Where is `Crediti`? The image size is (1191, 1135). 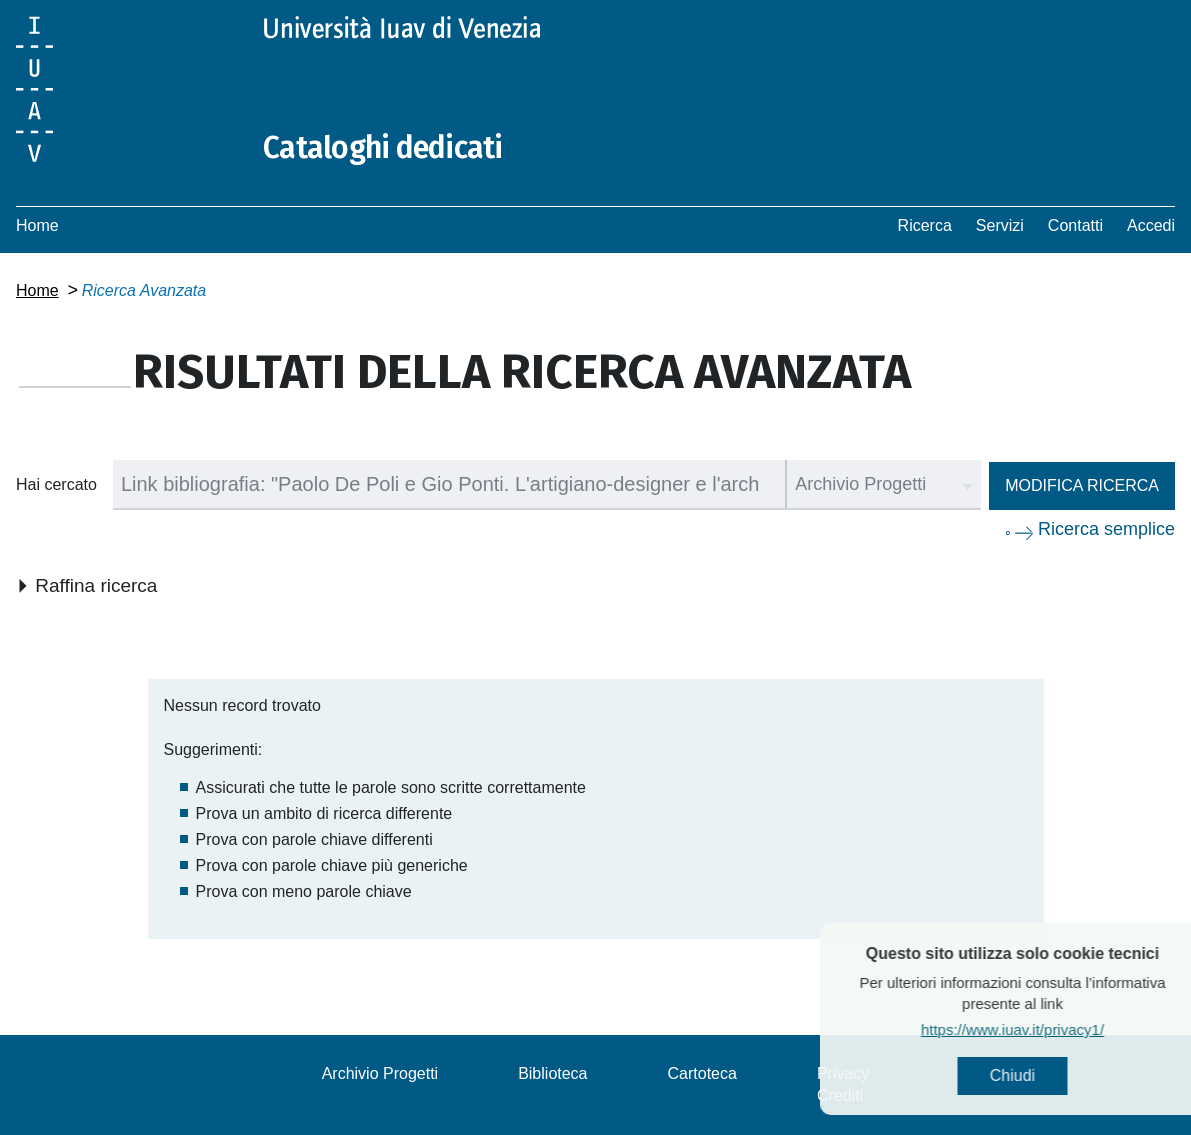 Crediti is located at coordinates (840, 1095).